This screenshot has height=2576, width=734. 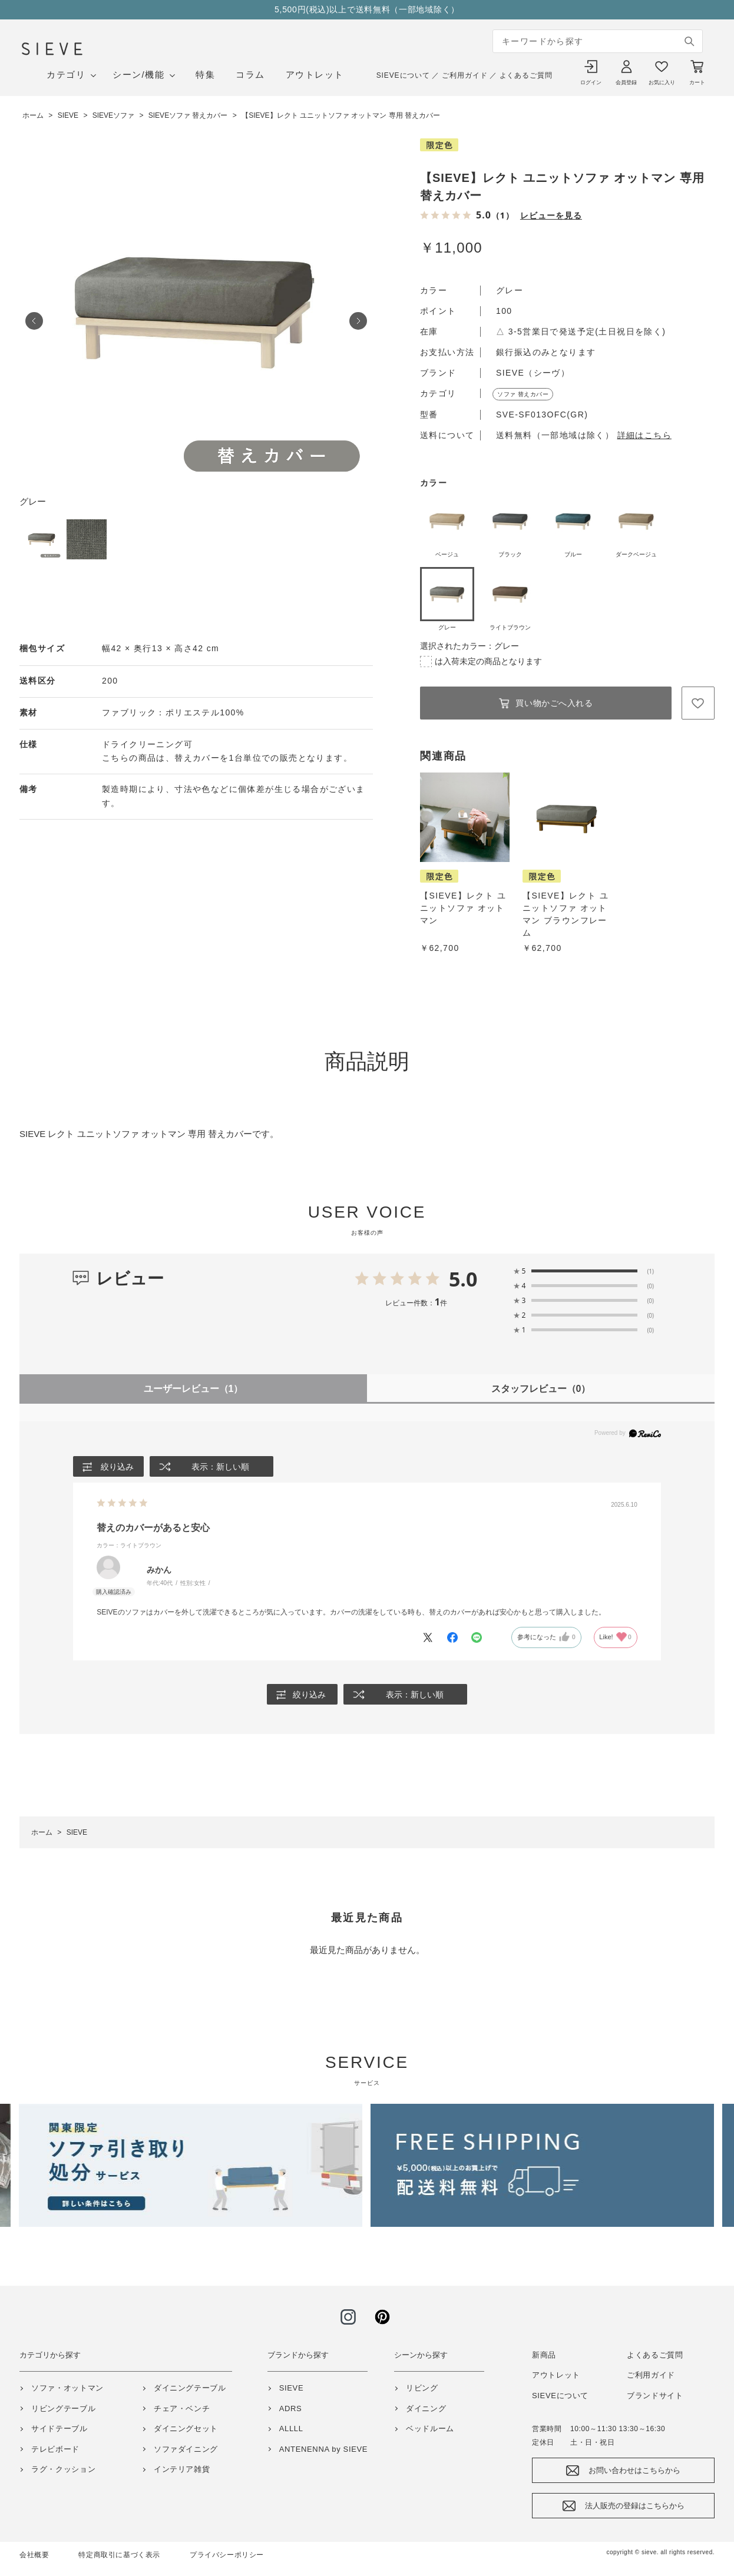 What do you see at coordinates (182, 2469) in the screenshot?
I see `インテリア雑貨` at bounding box center [182, 2469].